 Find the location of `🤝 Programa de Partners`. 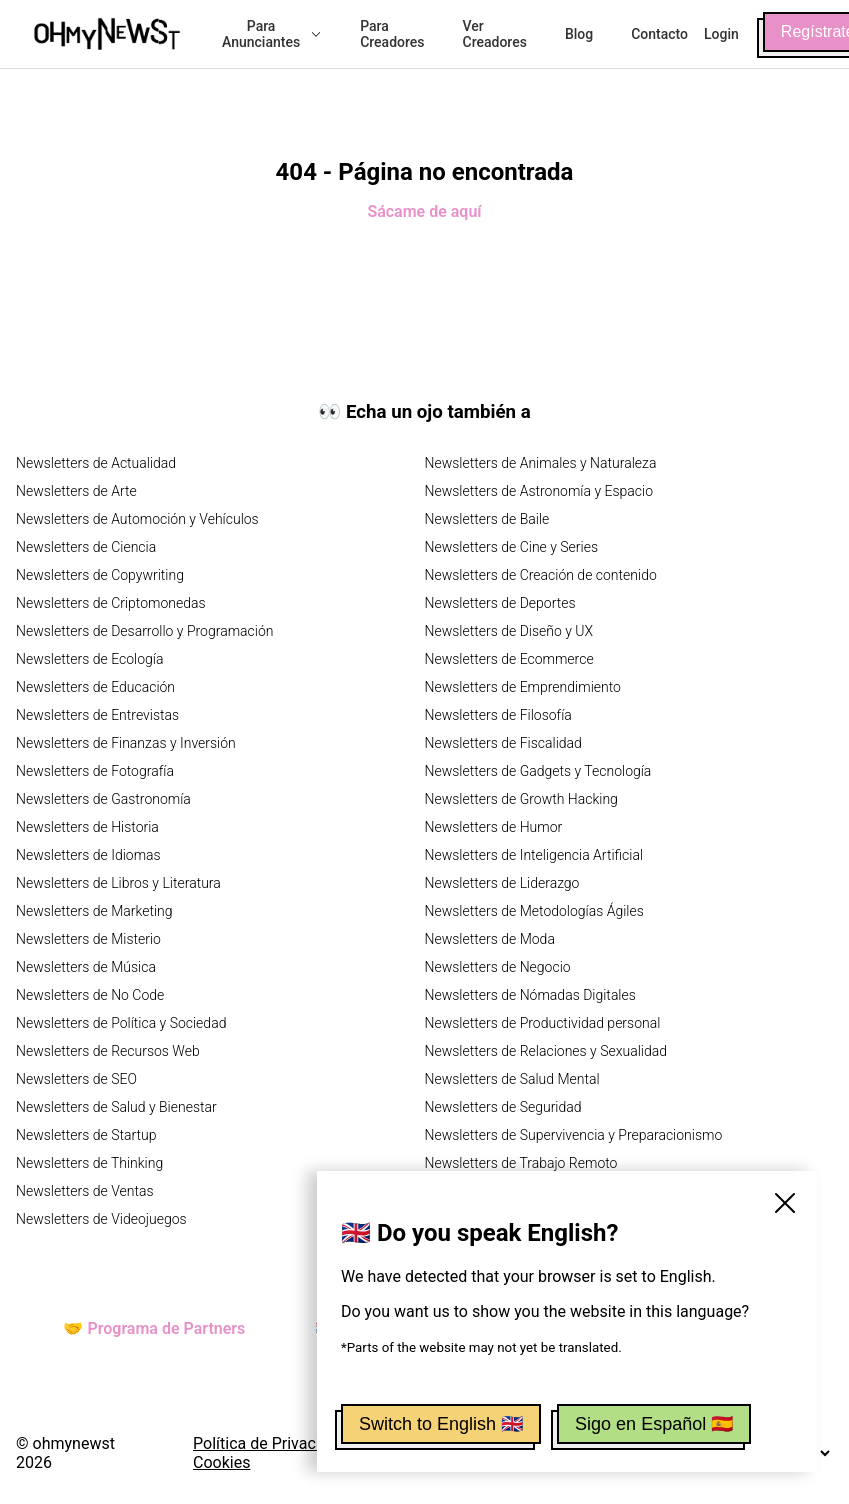

🤝 Programa de Partners is located at coordinates (154, 1328).